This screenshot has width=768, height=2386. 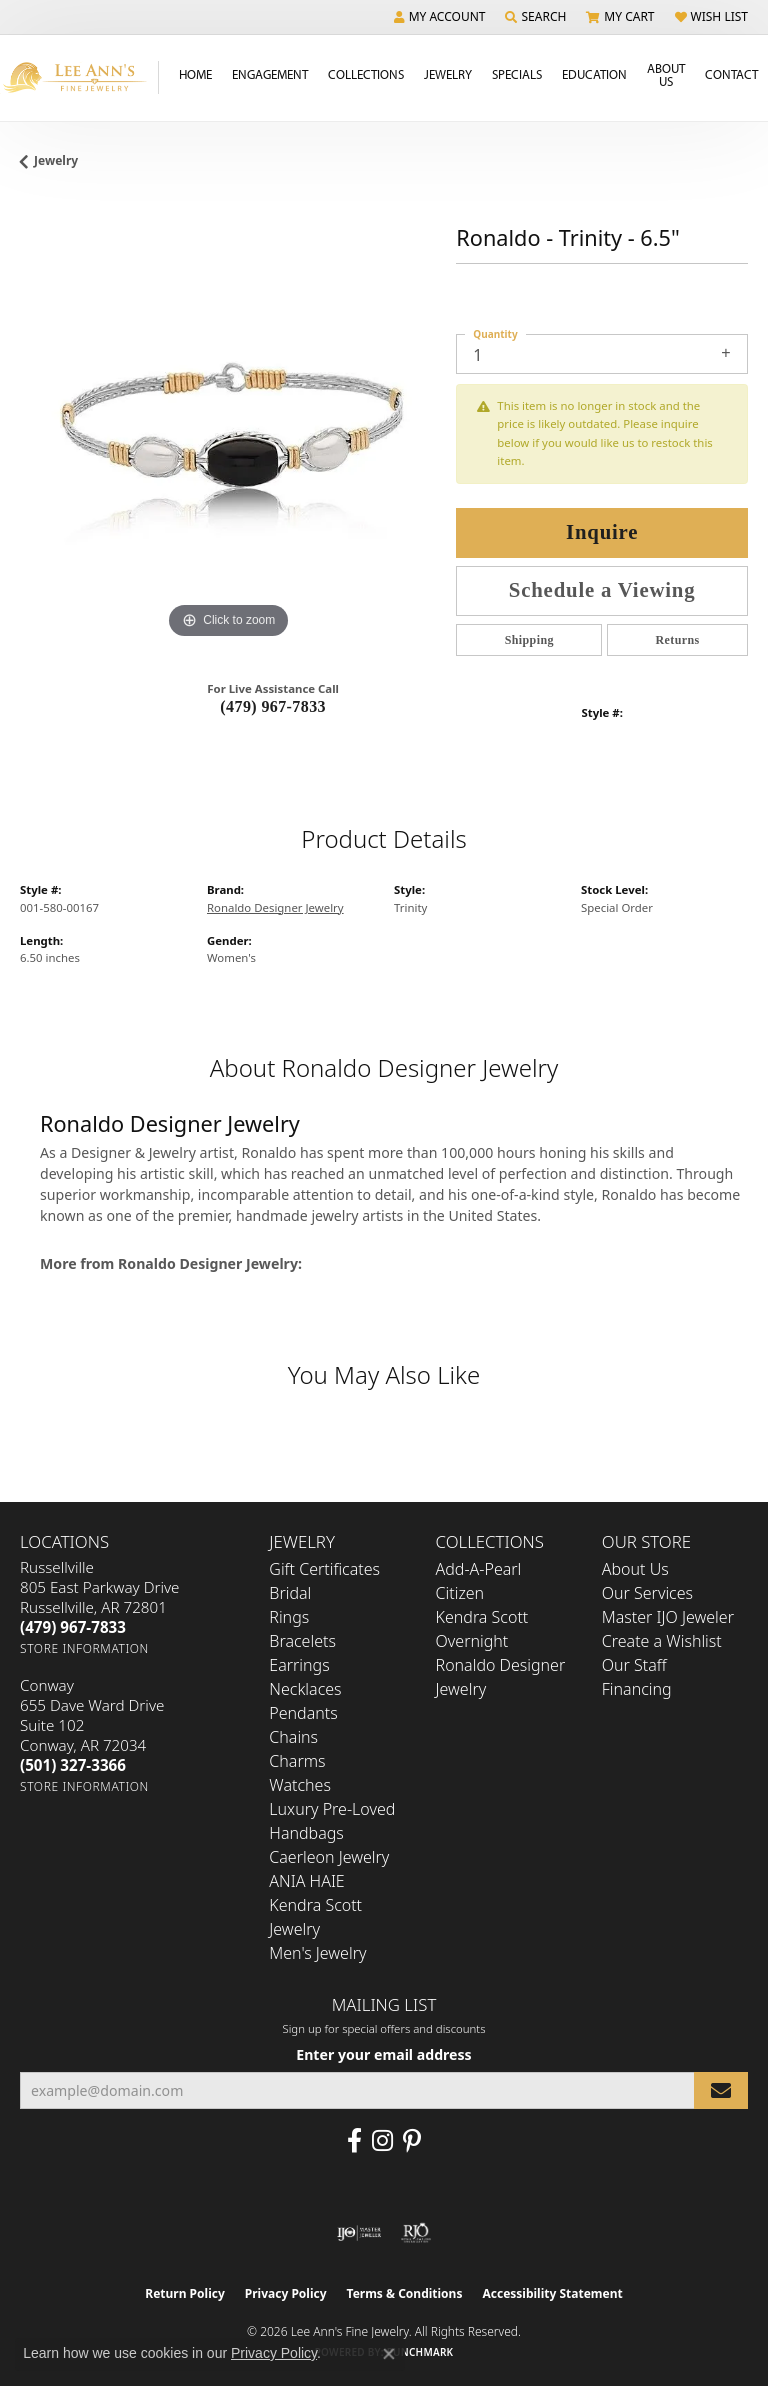 I want to click on Gift Certificates [menuitem], so click(x=324, y=1569).